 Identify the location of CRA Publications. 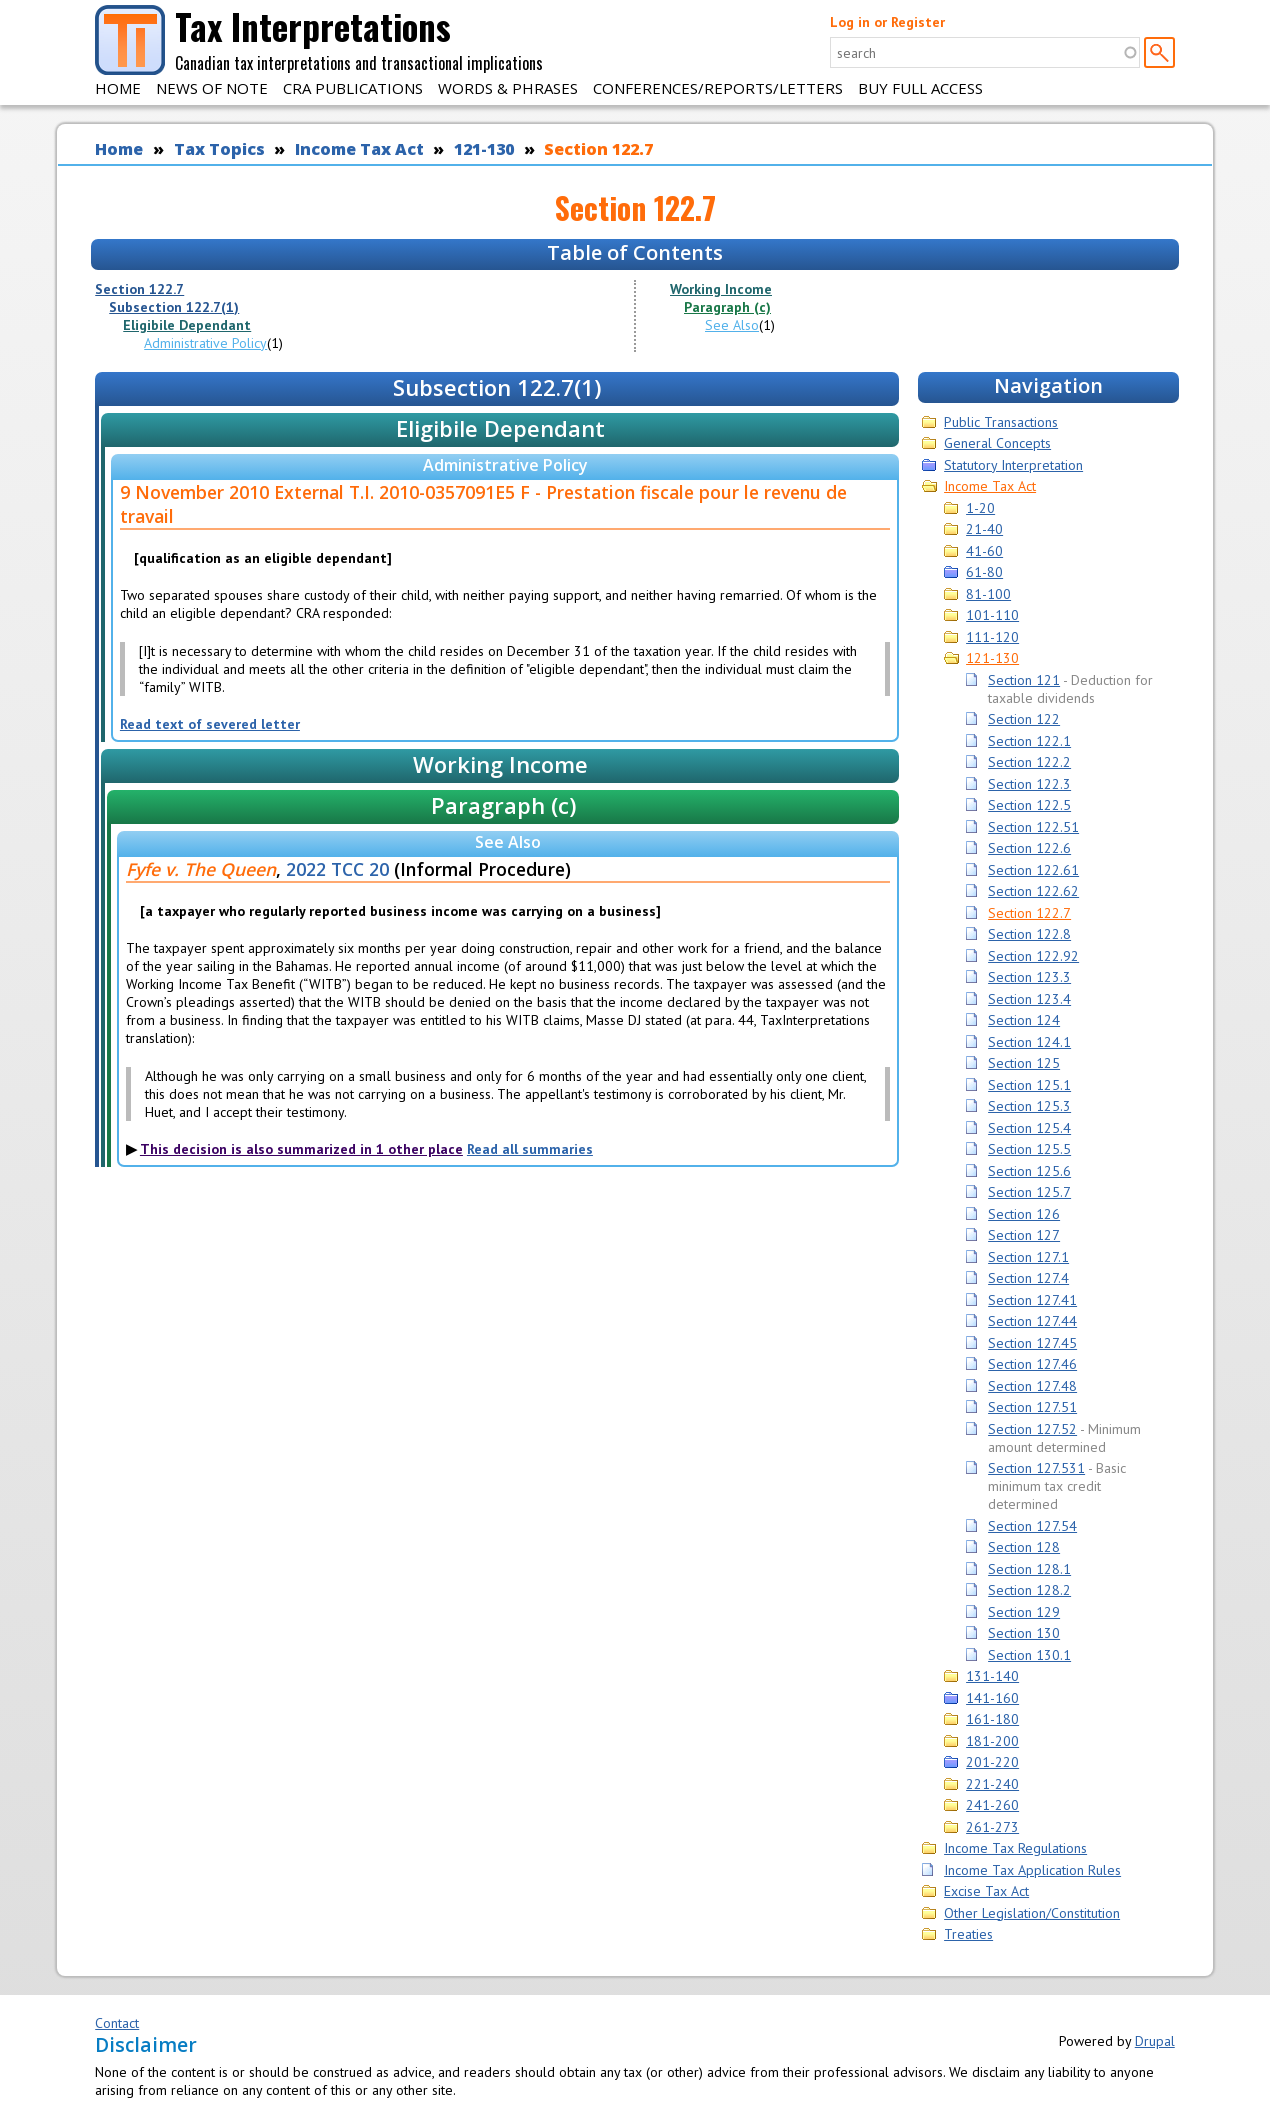
(353, 88).